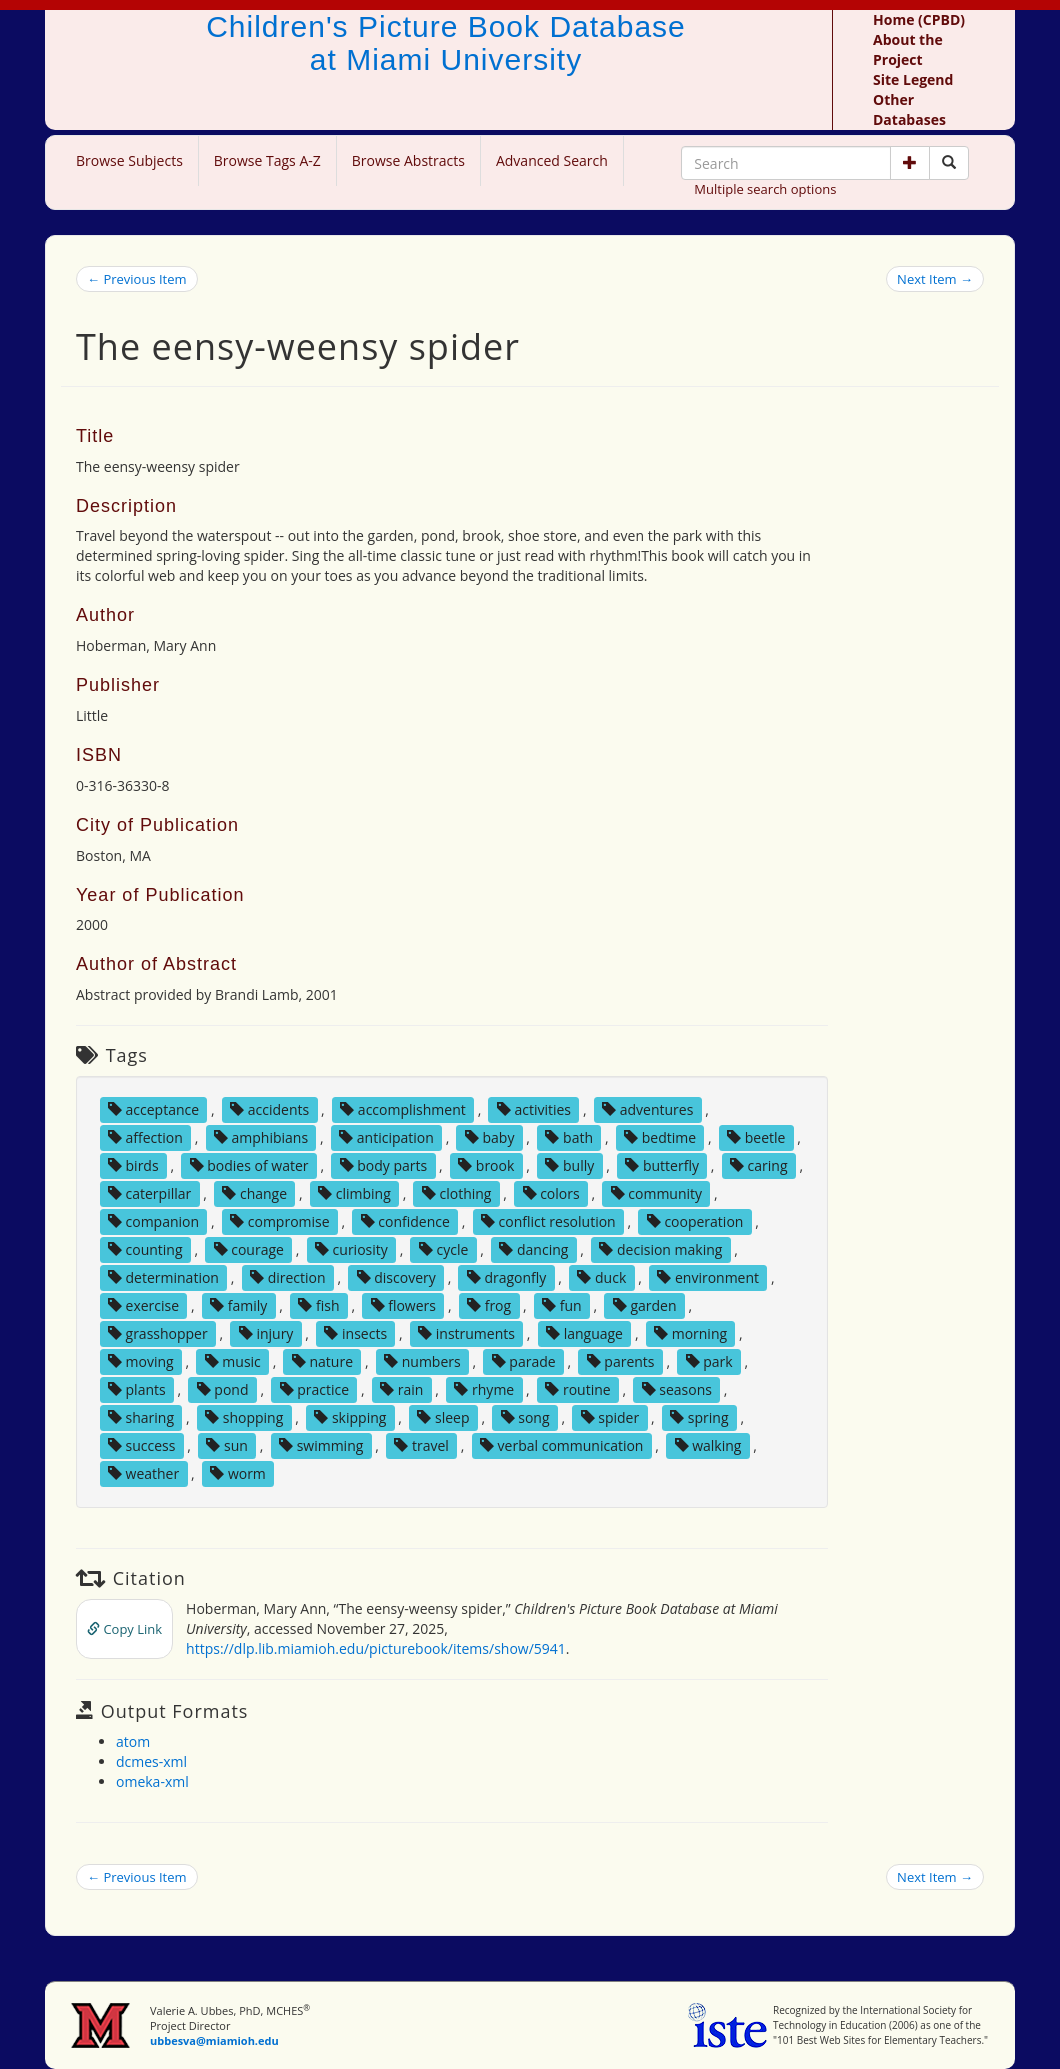 This screenshot has width=1060, height=2069. What do you see at coordinates (129, 160) in the screenshot?
I see `Browse Subjects` at bounding box center [129, 160].